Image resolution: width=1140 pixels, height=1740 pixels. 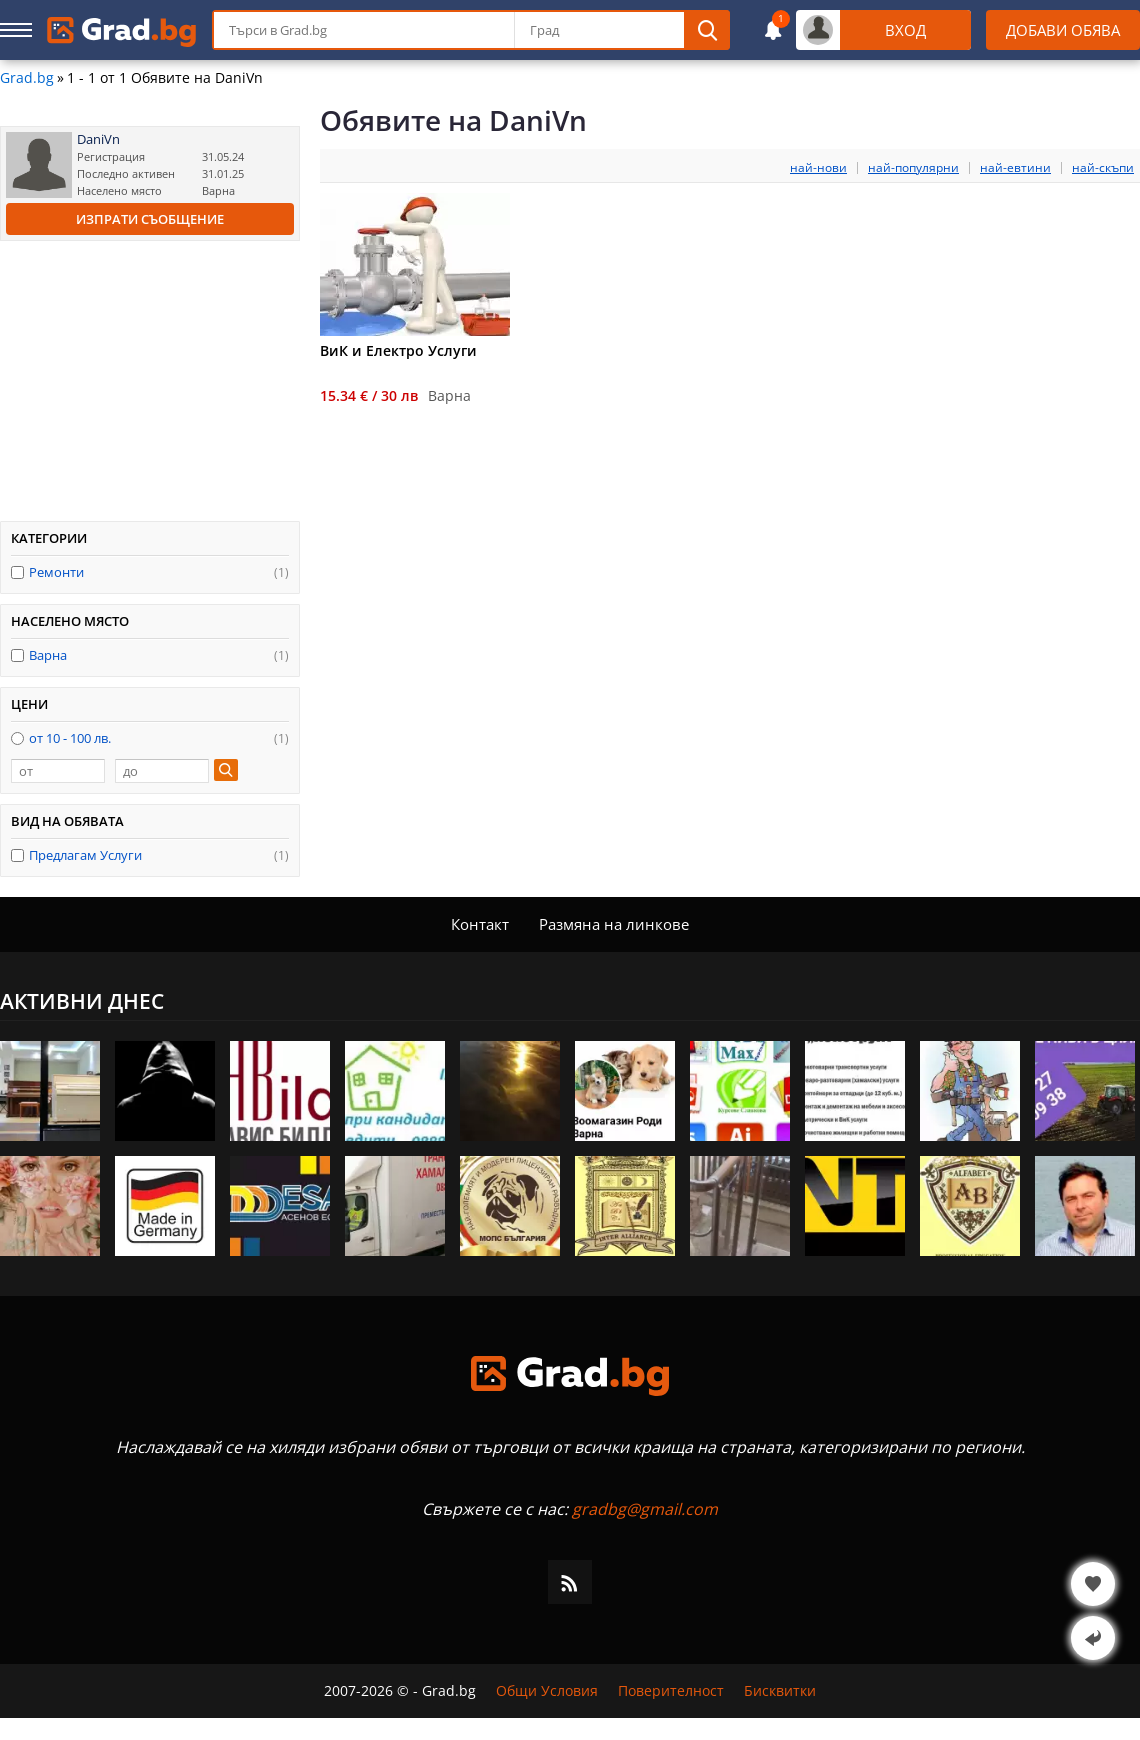 I want to click on DaniVn, so click(x=98, y=139).